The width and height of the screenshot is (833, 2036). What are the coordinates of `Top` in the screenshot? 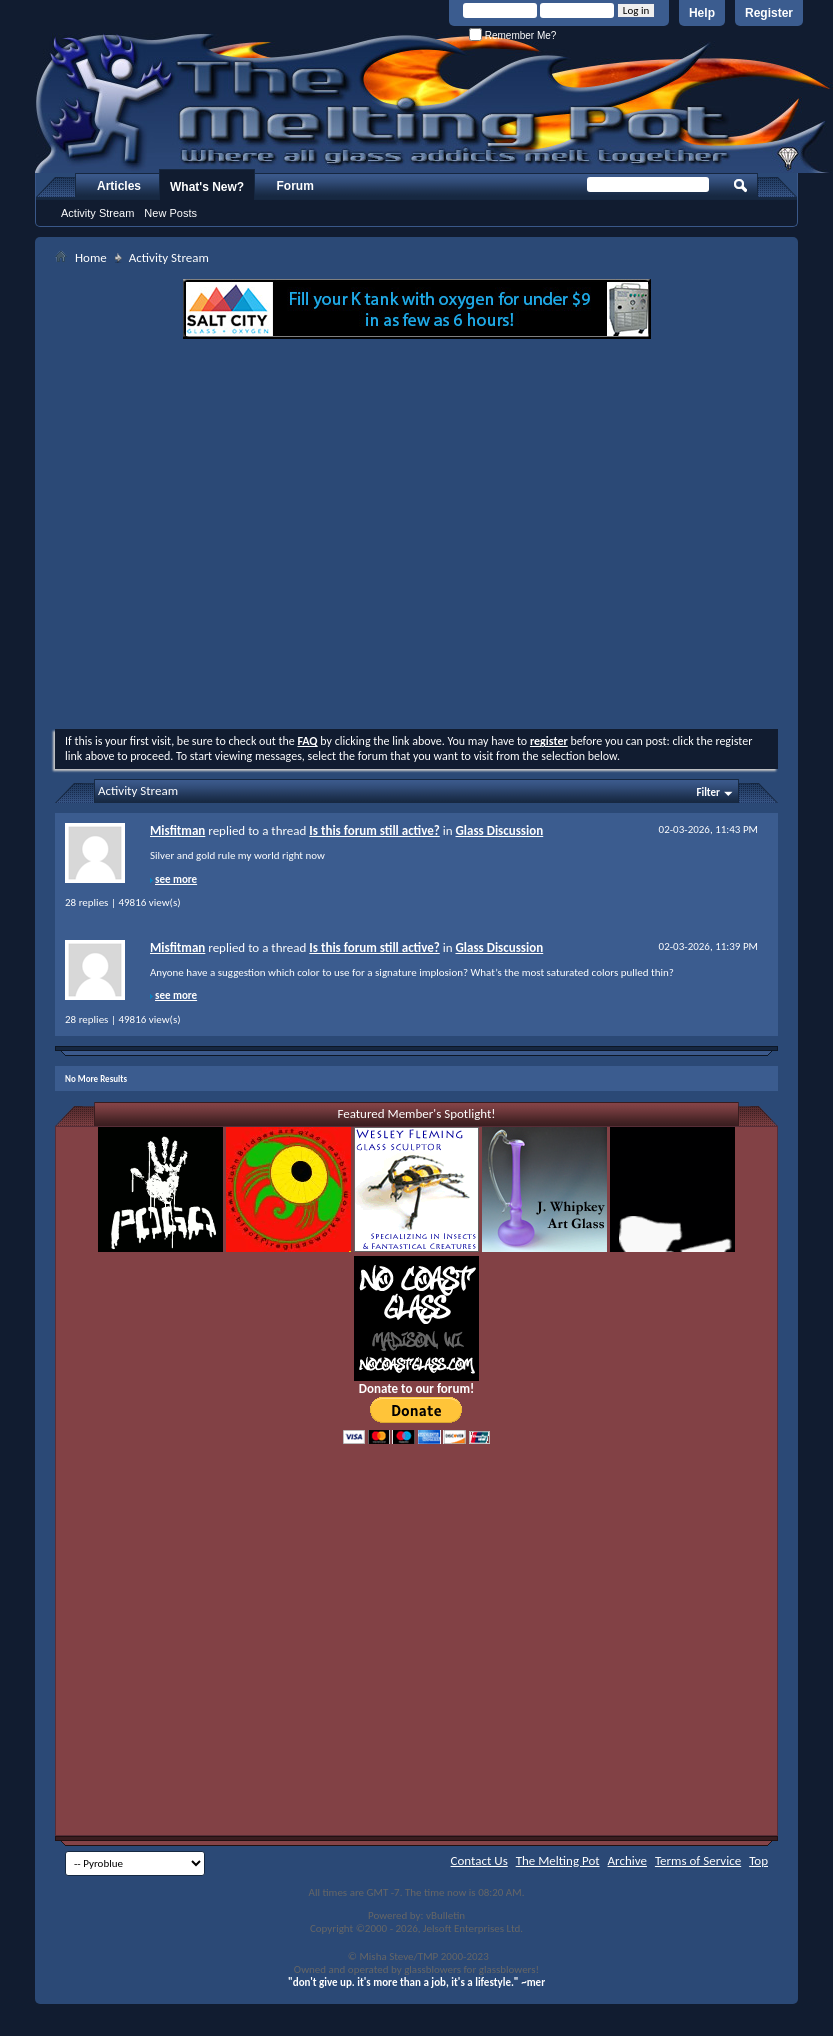 It's located at (758, 1860).